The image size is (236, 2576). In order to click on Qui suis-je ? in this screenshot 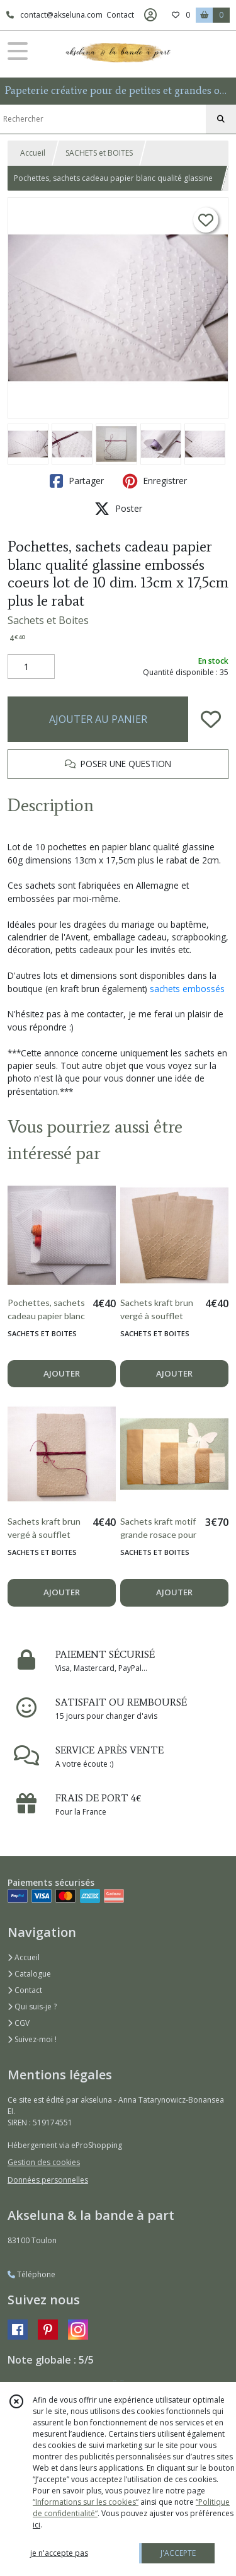, I will do `click(32, 2006)`.